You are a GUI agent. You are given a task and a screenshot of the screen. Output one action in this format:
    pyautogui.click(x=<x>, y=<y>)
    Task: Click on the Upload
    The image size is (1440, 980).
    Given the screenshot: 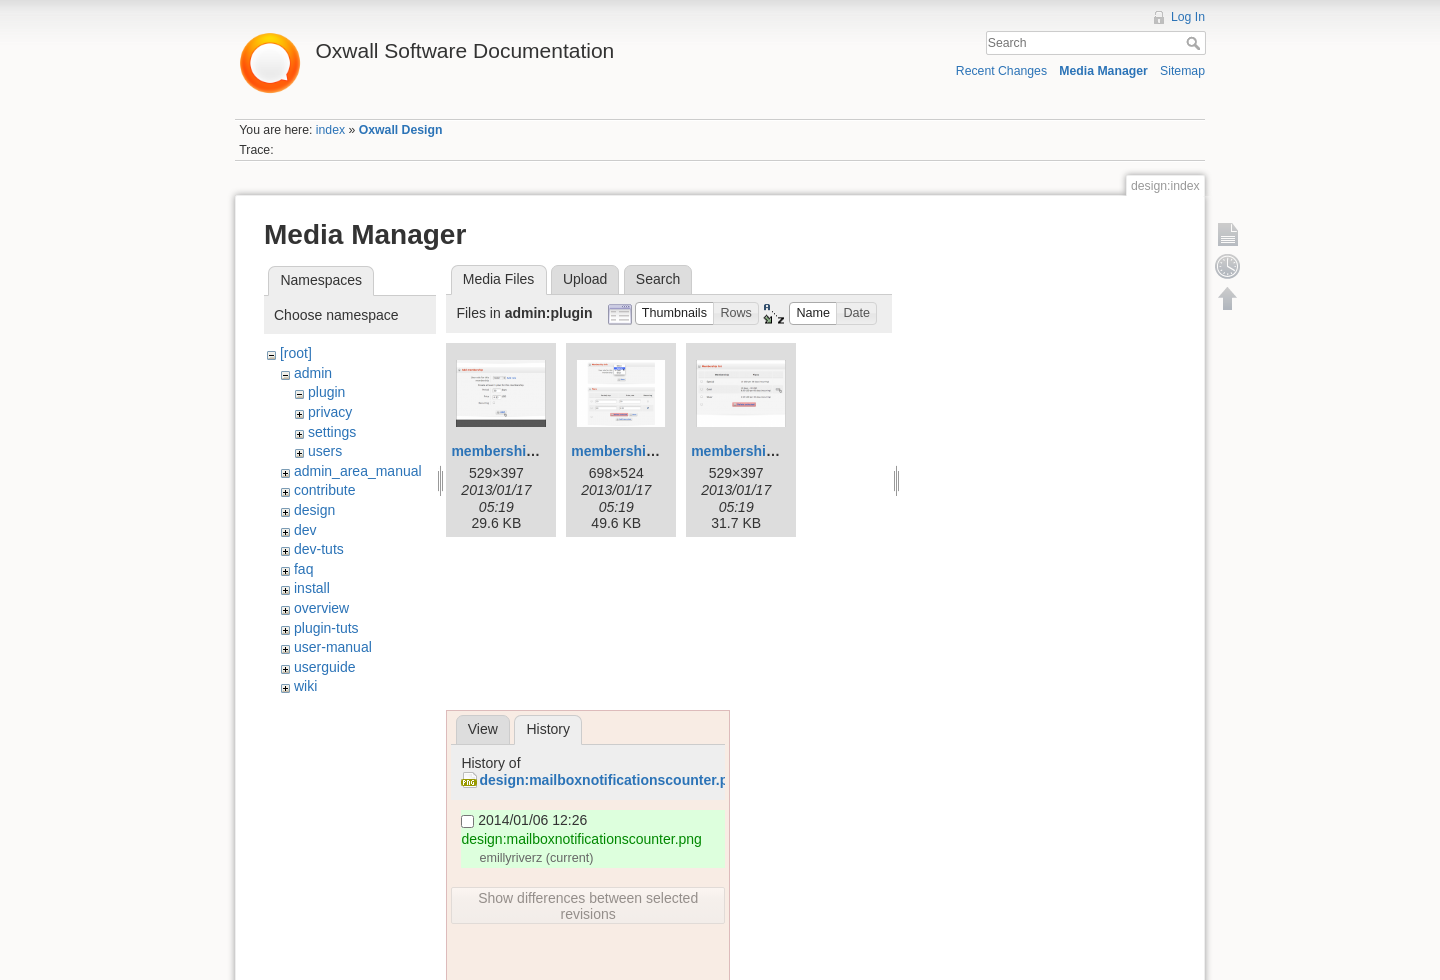 What is the action you would take?
    pyautogui.click(x=585, y=279)
    